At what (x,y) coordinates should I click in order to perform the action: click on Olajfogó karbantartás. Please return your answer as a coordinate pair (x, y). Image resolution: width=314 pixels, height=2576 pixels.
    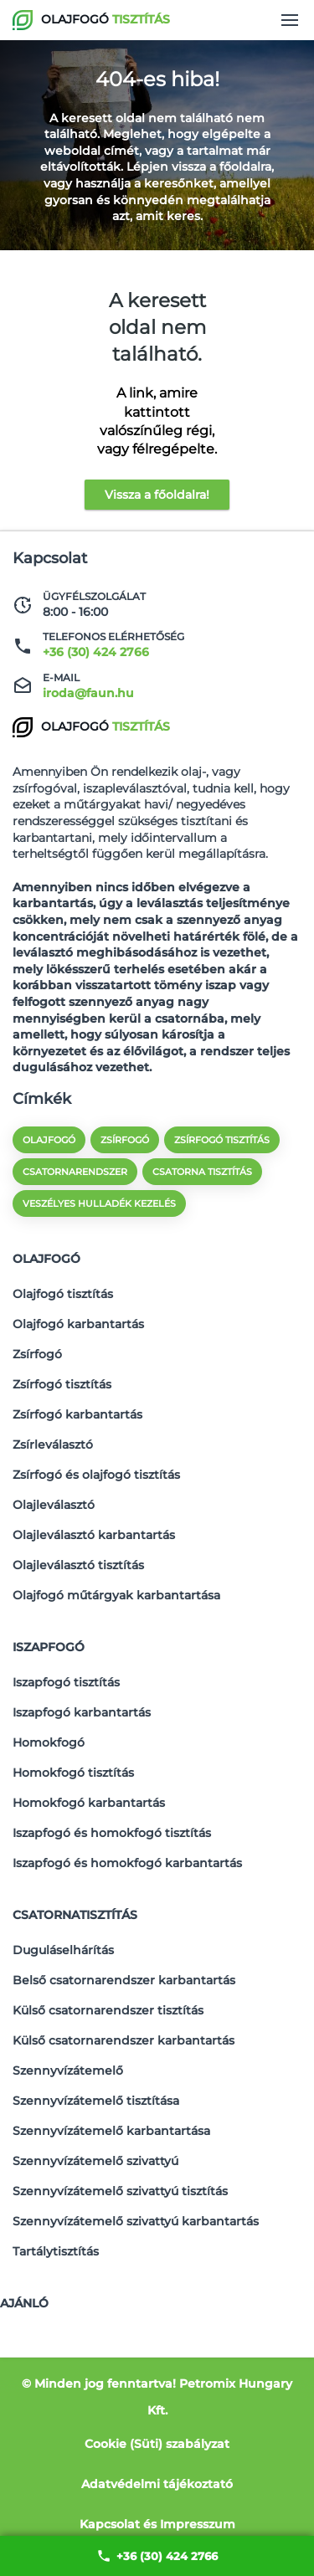
    Looking at the image, I should click on (78, 1324).